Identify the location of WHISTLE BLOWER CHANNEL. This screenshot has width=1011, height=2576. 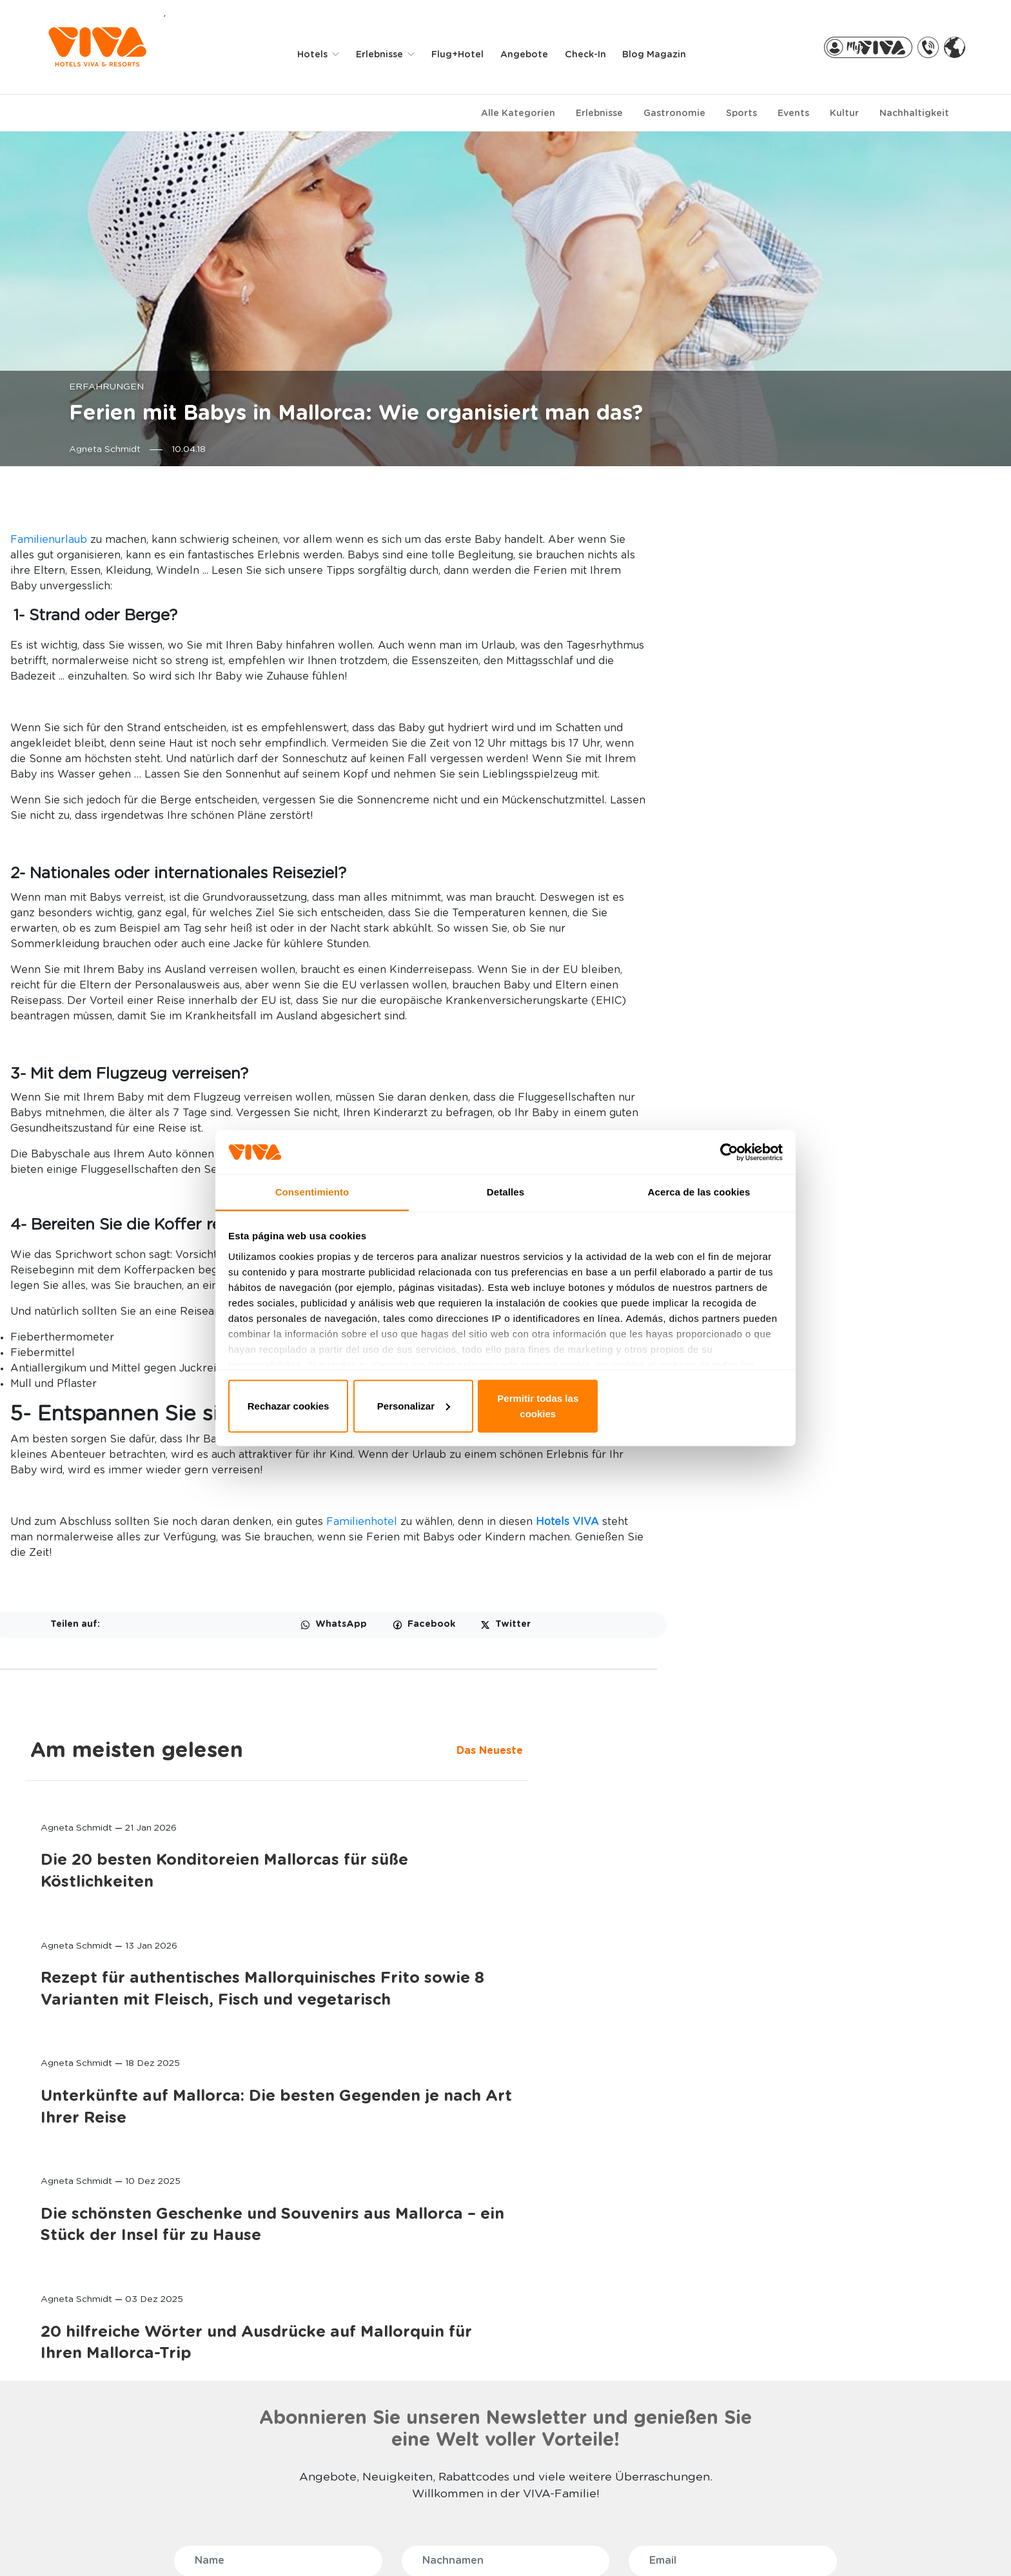
(161, 2544).